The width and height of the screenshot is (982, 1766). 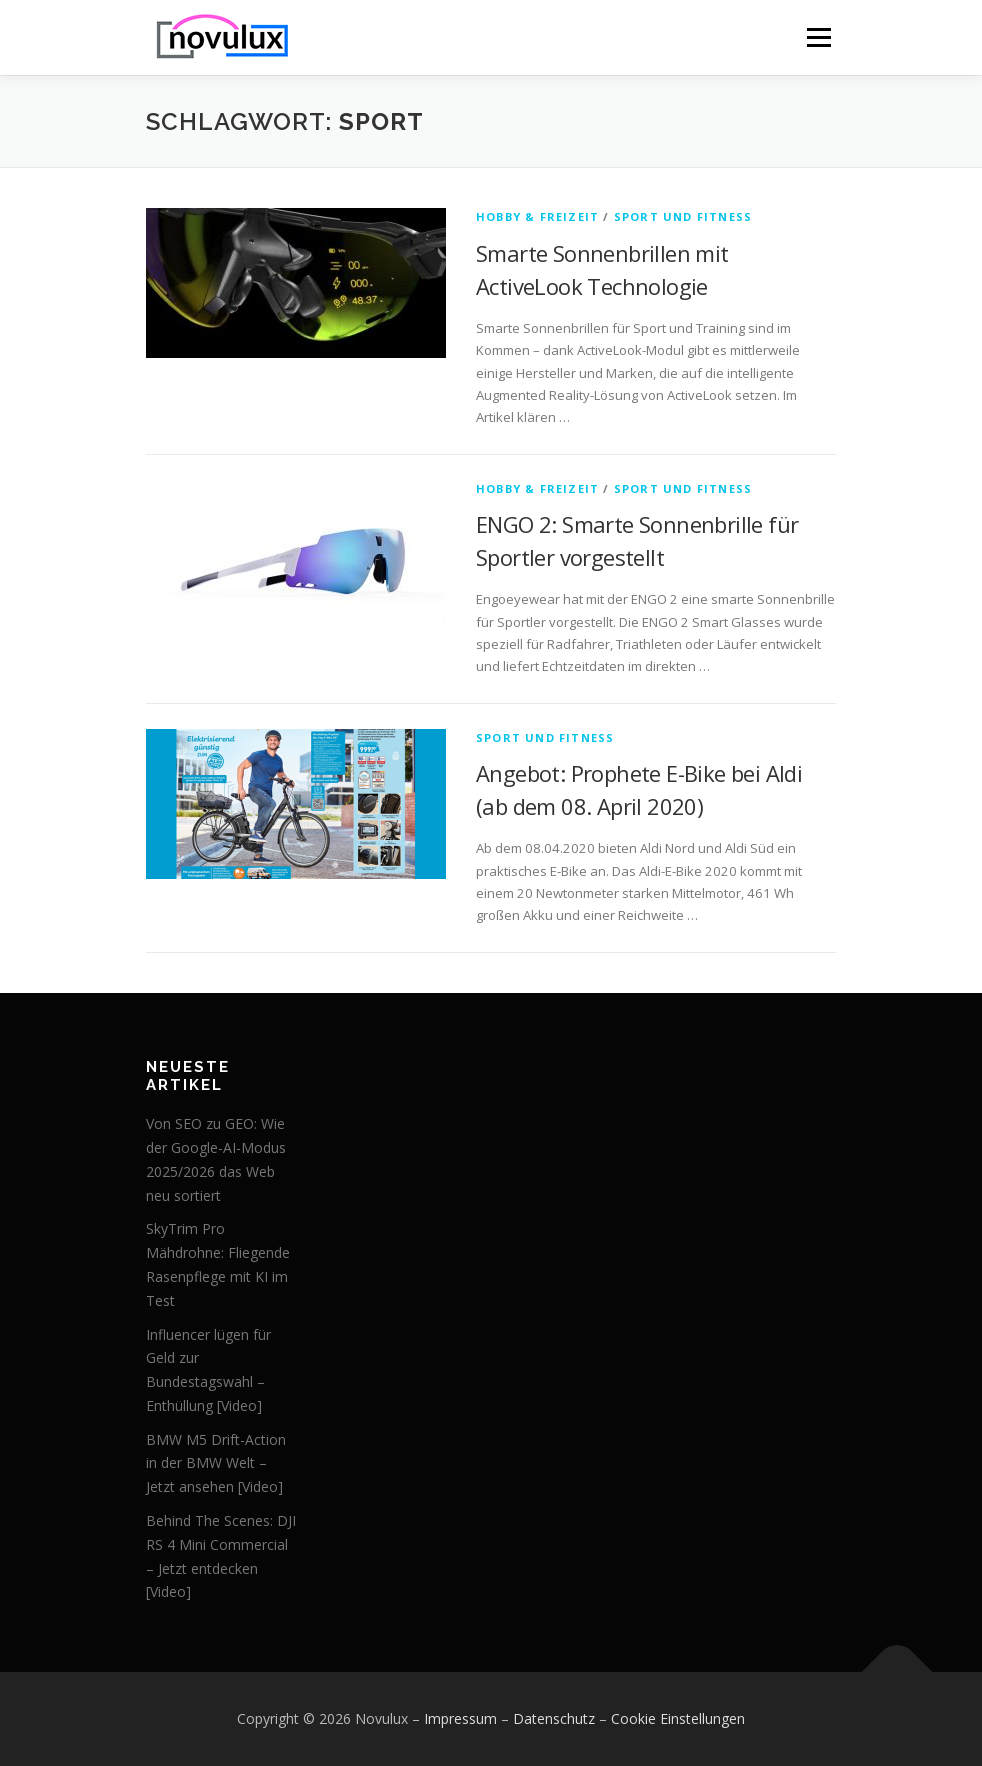 What do you see at coordinates (683, 216) in the screenshot?
I see `Sport und Fitness` at bounding box center [683, 216].